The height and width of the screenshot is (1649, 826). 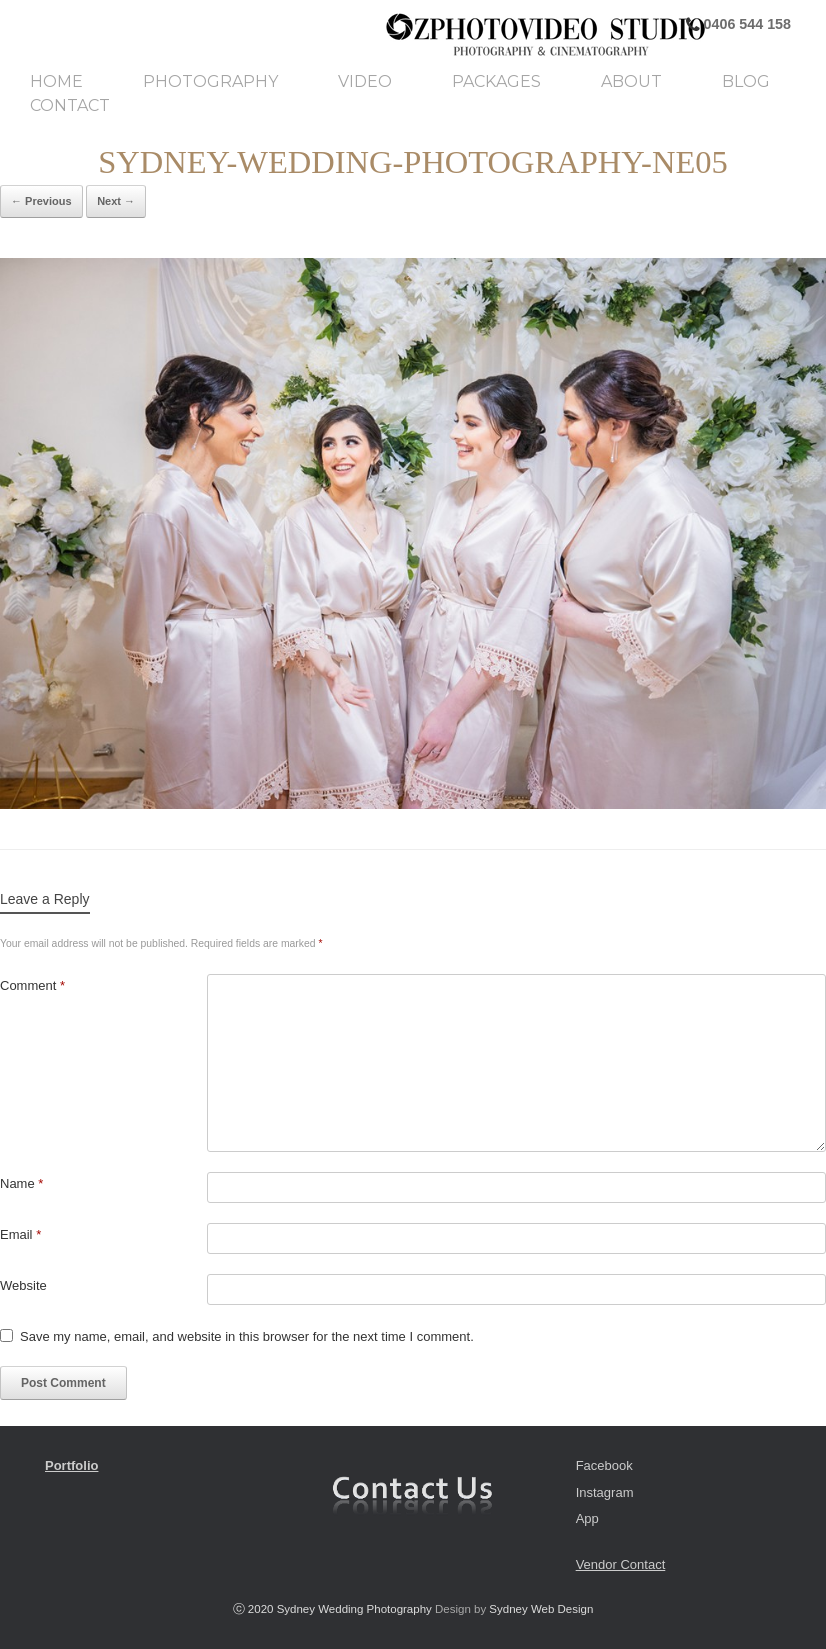 What do you see at coordinates (210, 82) in the screenshot?
I see `Photography` at bounding box center [210, 82].